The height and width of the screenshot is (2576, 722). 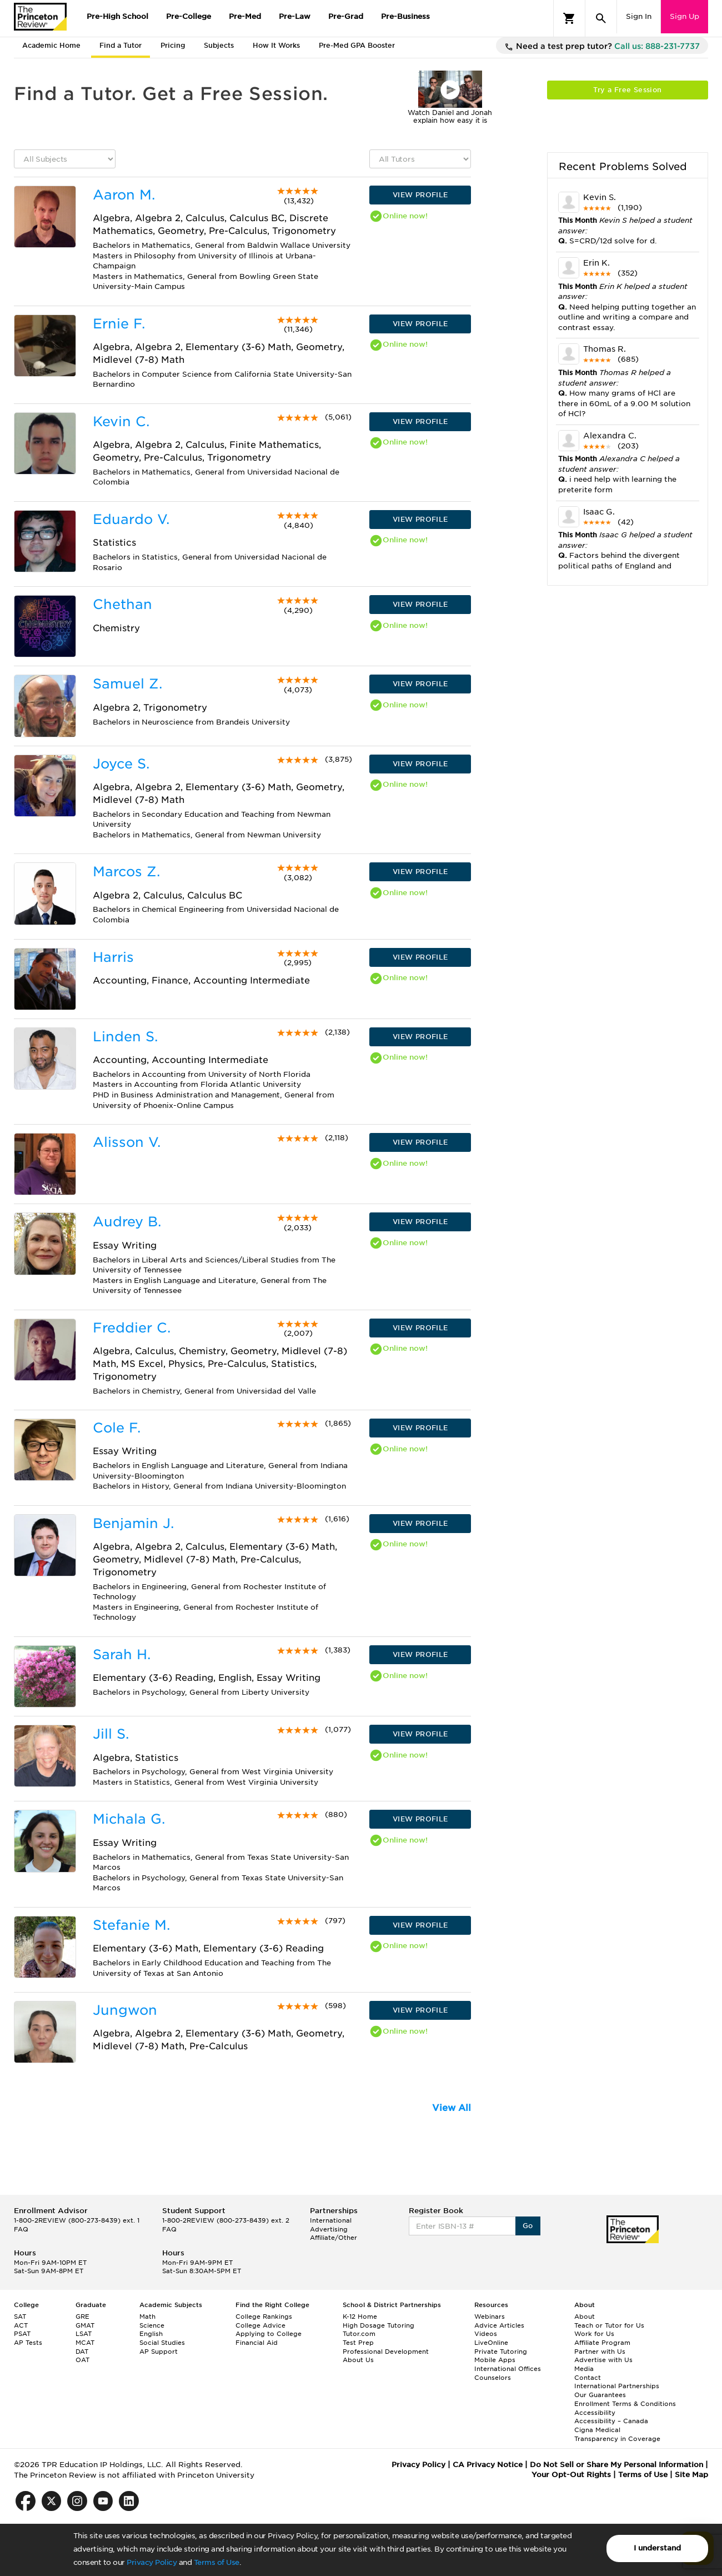 I want to click on College Rankings, so click(x=263, y=2316).